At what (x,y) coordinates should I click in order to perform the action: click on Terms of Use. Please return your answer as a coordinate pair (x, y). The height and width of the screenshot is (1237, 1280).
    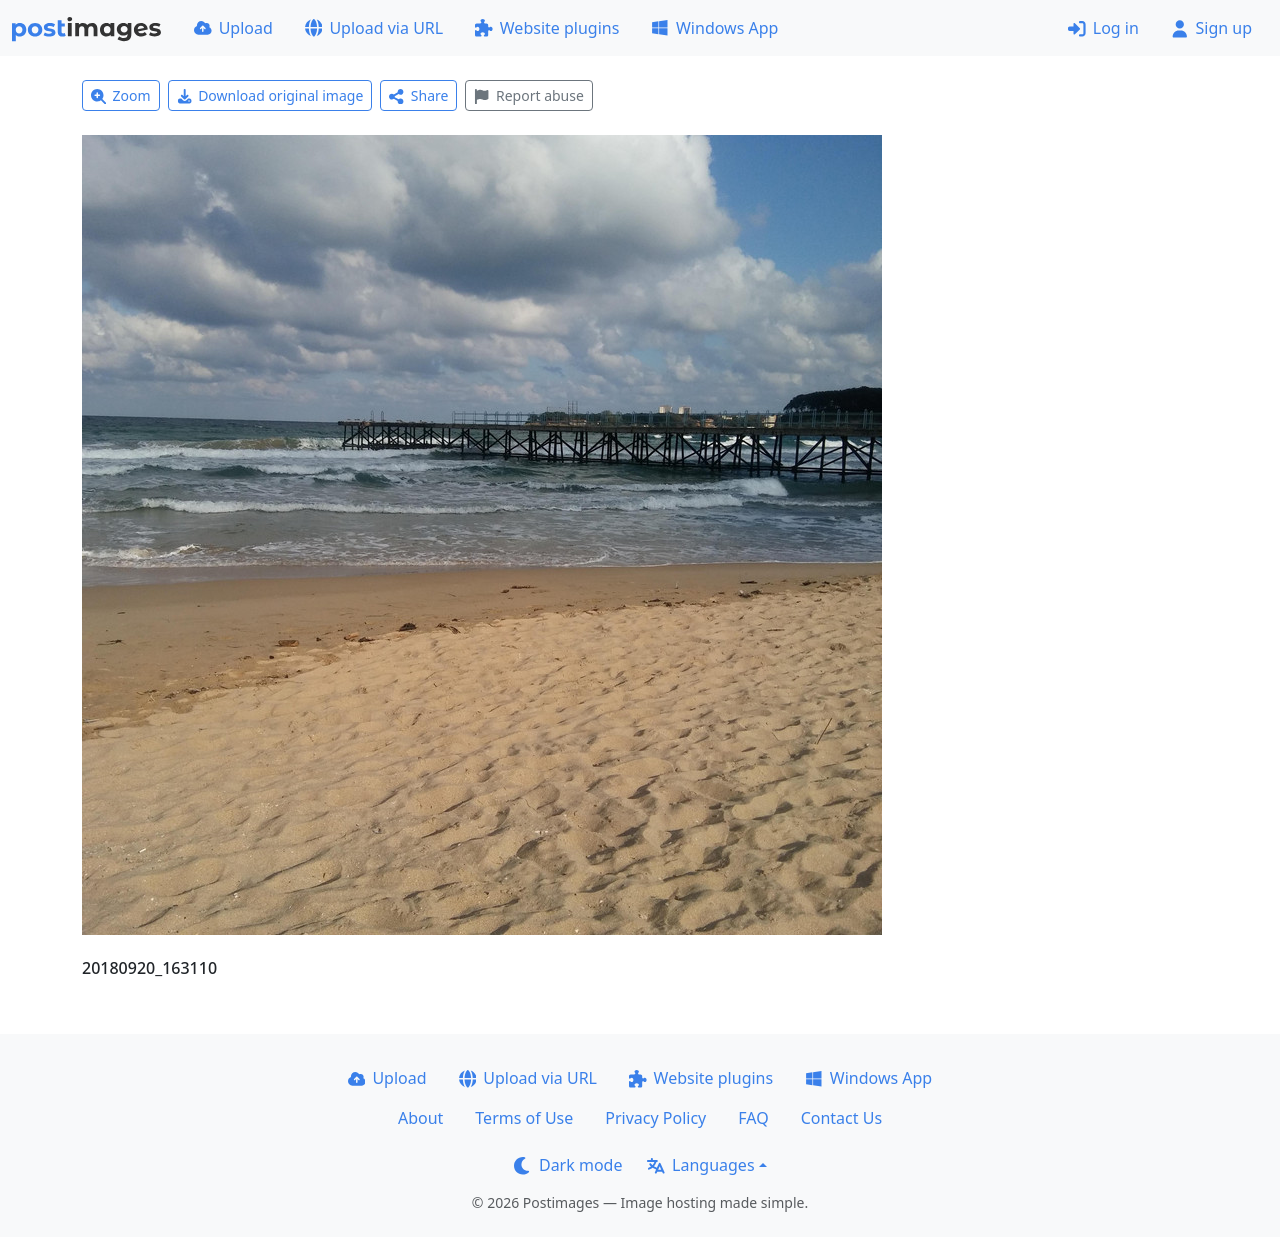
    Looking at the image, I should click on (524, 1118).